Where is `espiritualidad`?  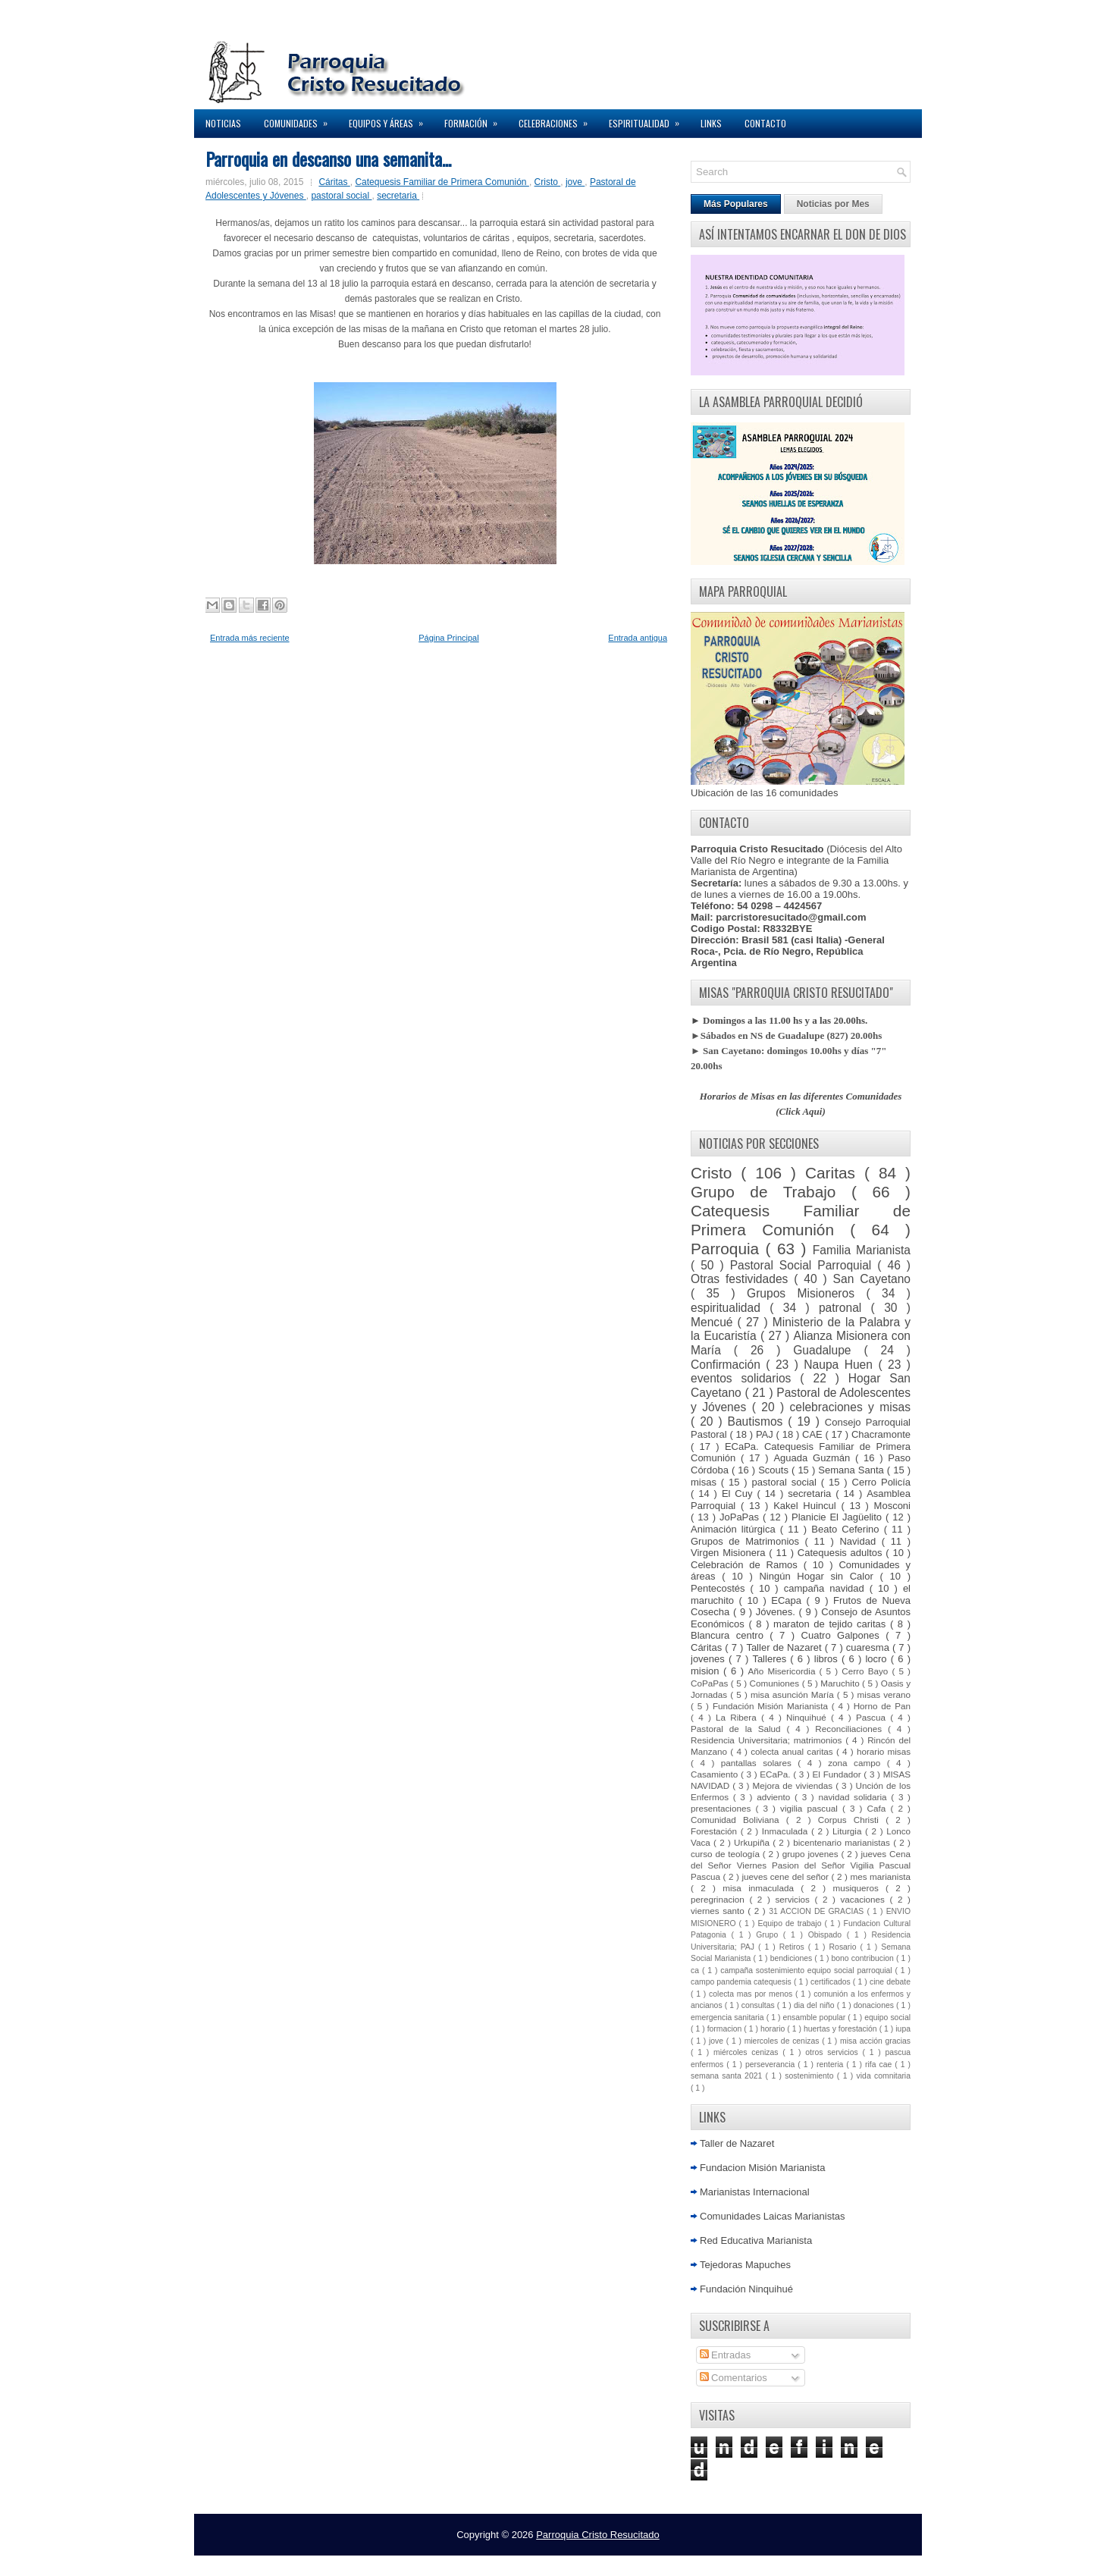 espiritualidad is located at coordinates (730, 1307).